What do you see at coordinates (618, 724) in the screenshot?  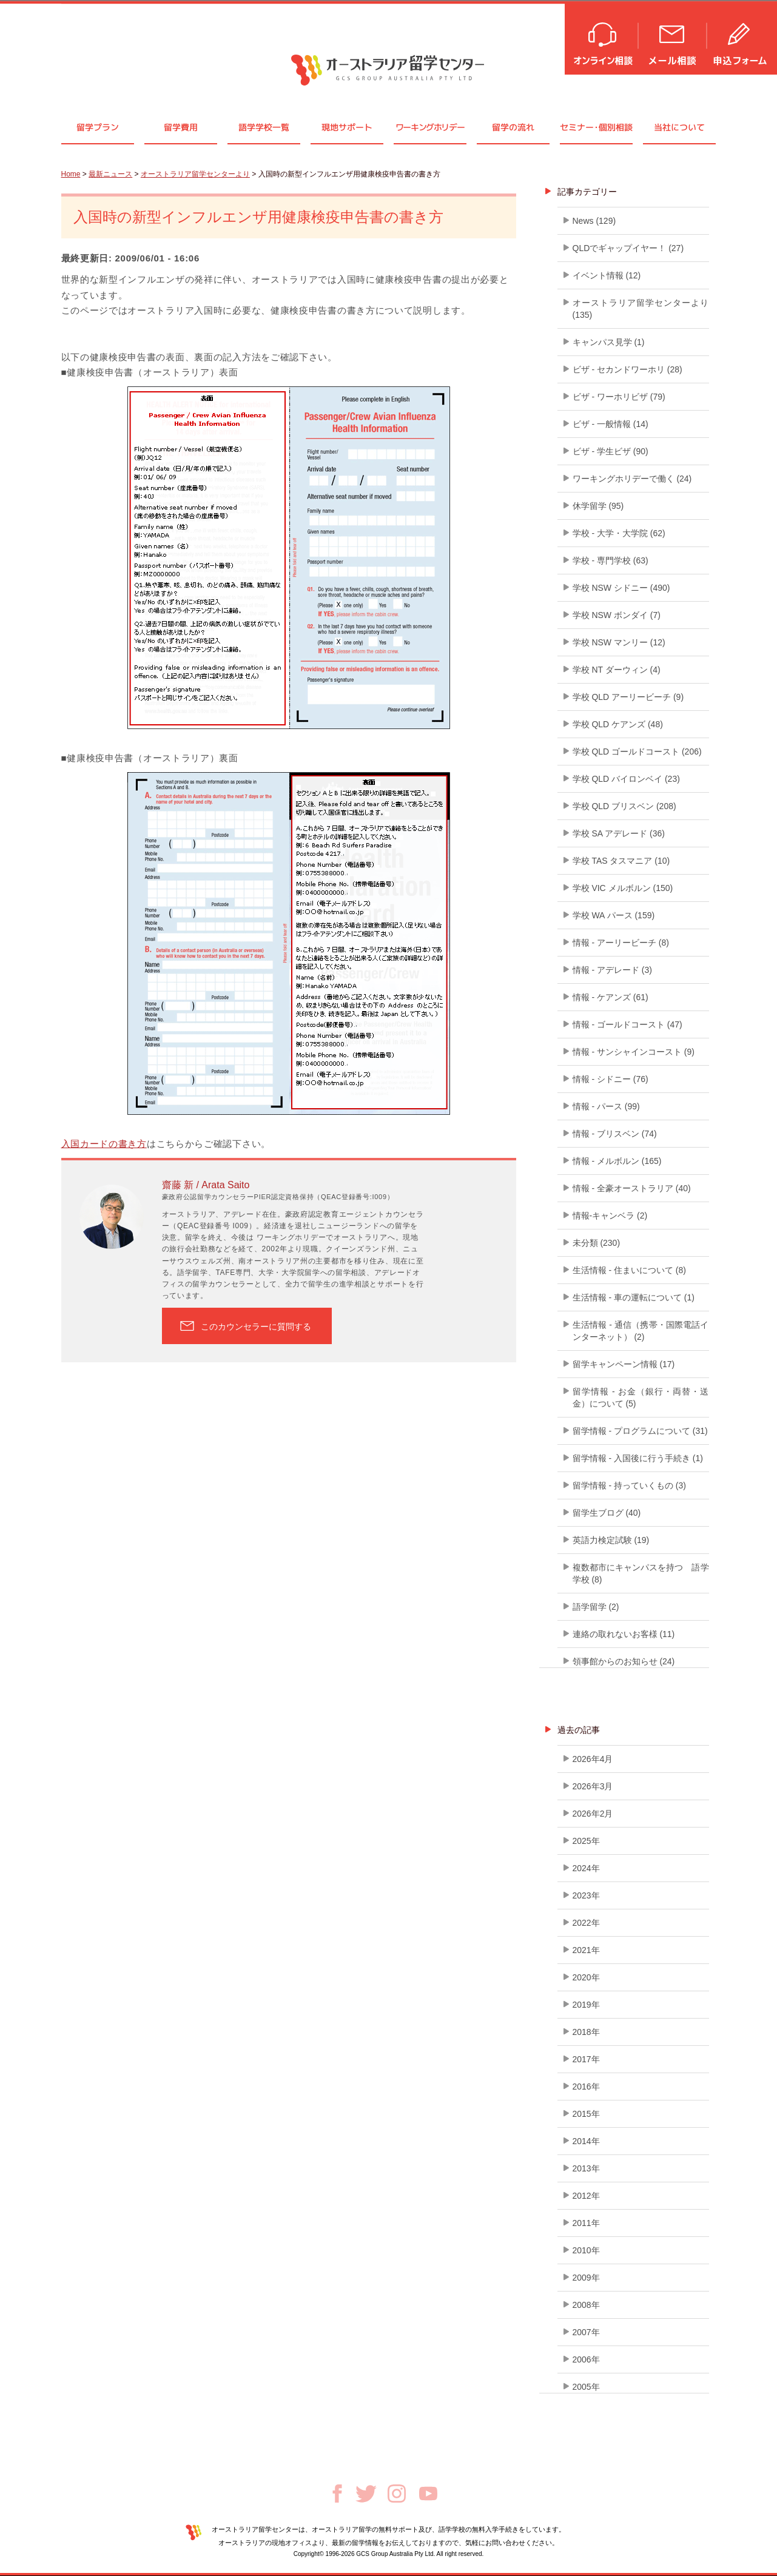 I see `学校 QLD ケアンズ (48)` at bounding box center [618, 724].